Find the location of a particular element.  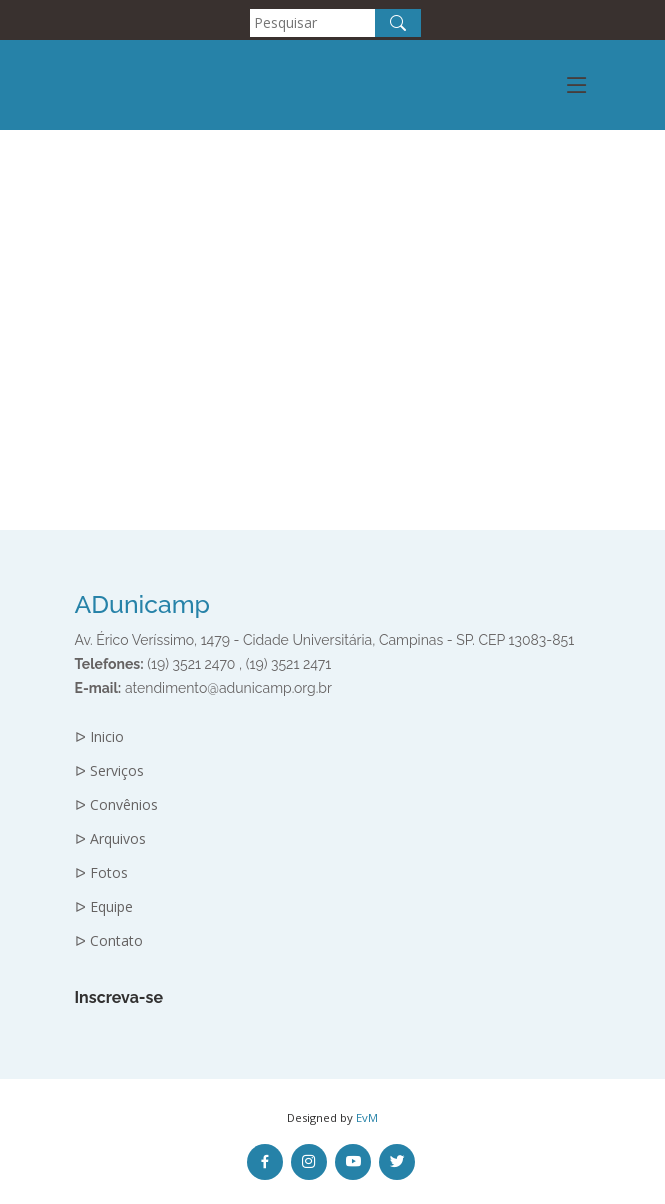

ᐅ Serviços is located at coordinates (109, 771).